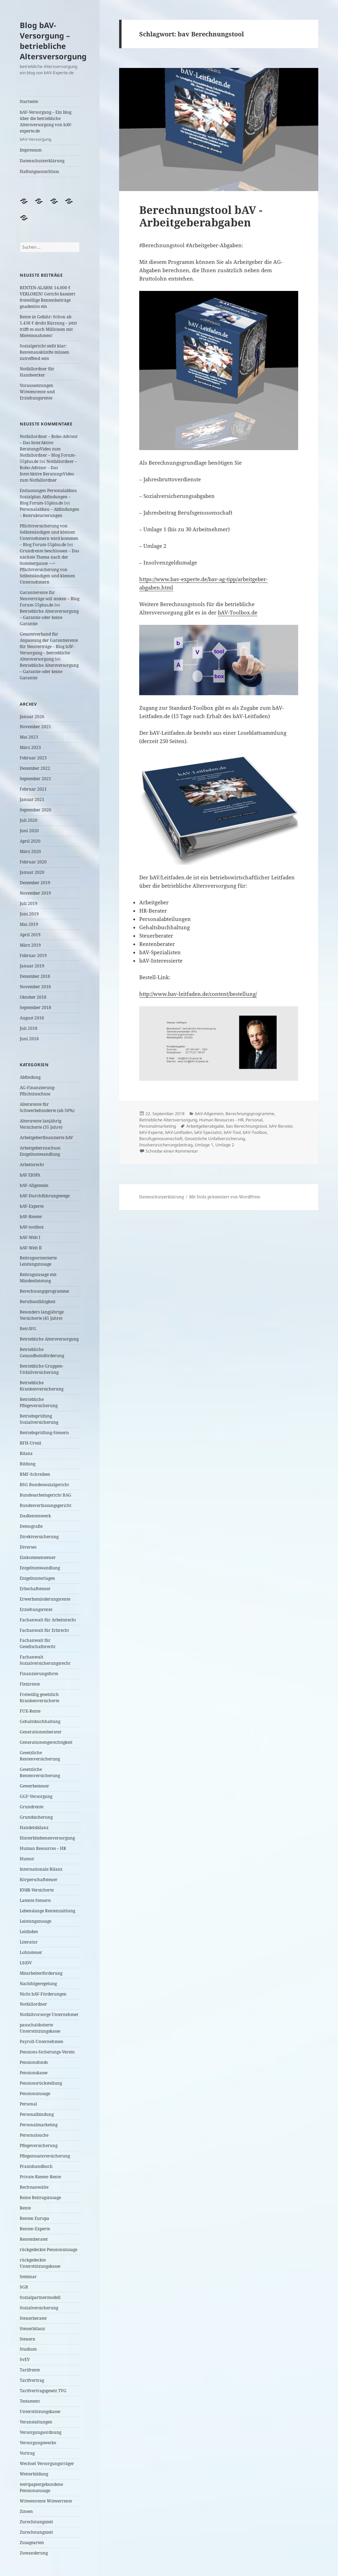  Describe the element at coordinates (45, 1505) in the screenshot. I see `Bundesverfassungsgericht` at that location.